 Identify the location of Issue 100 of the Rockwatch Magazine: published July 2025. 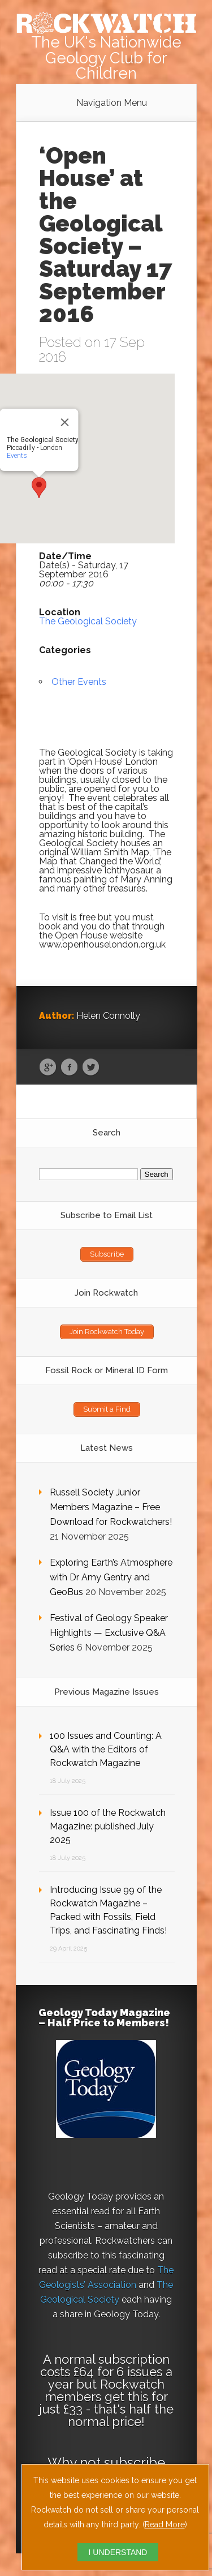
(108, 1826).